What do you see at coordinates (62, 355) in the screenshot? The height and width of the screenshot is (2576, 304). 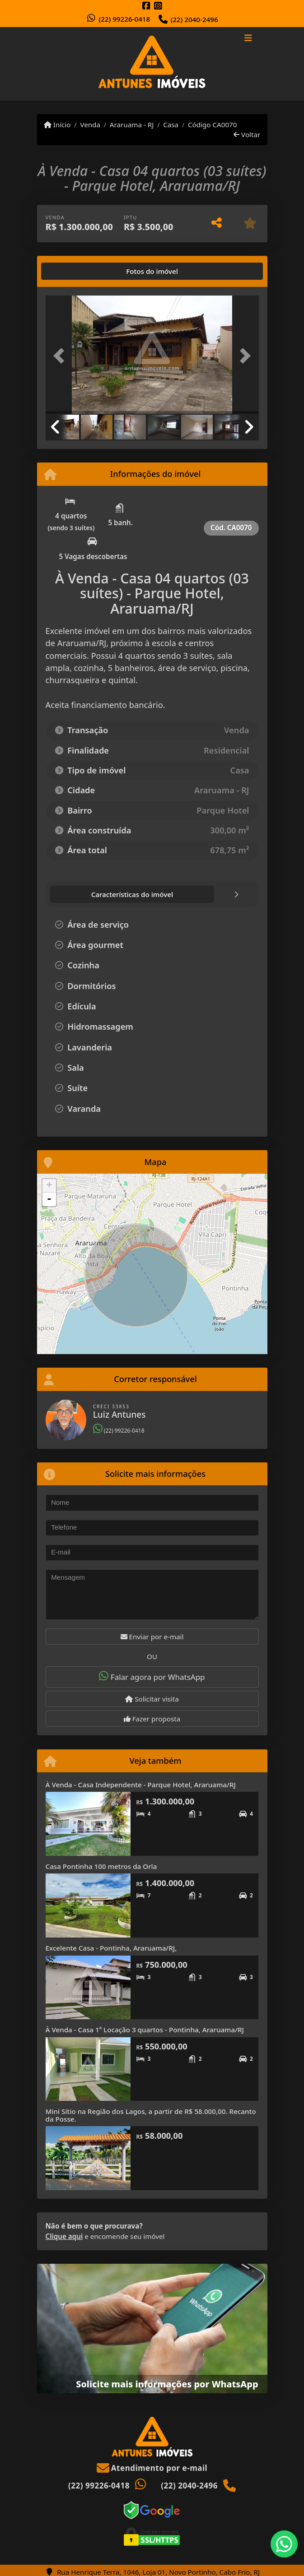 I see `[button]` at bounding box center [62, 355].